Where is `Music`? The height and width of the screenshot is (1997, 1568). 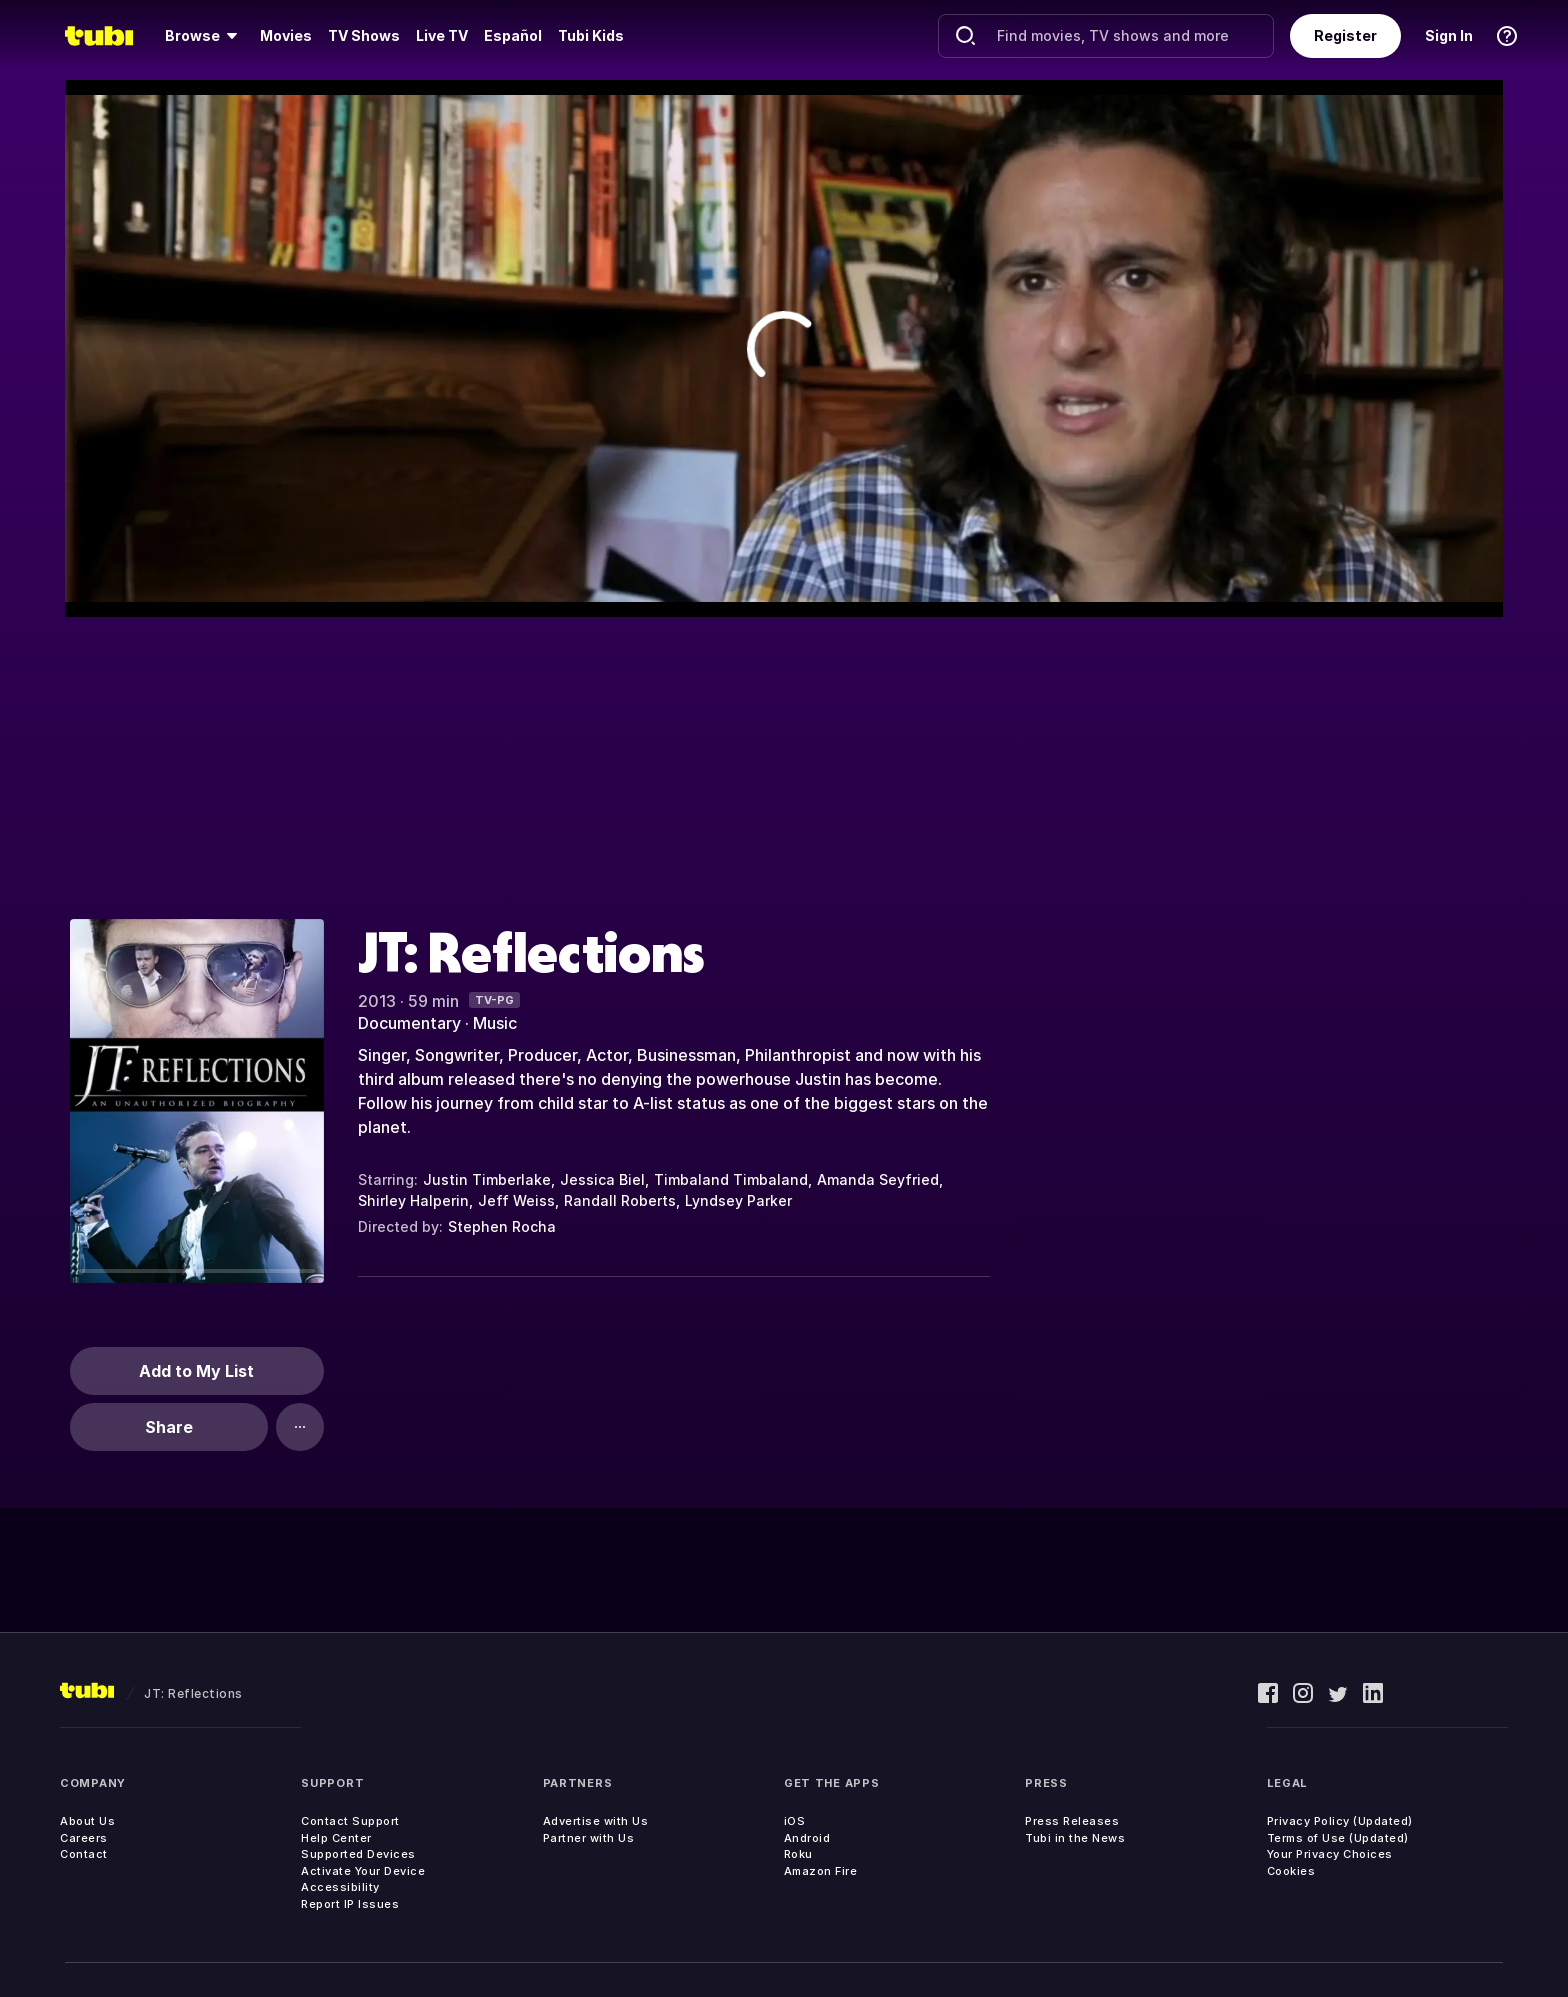 Music is located at coordinates (495, 1023).